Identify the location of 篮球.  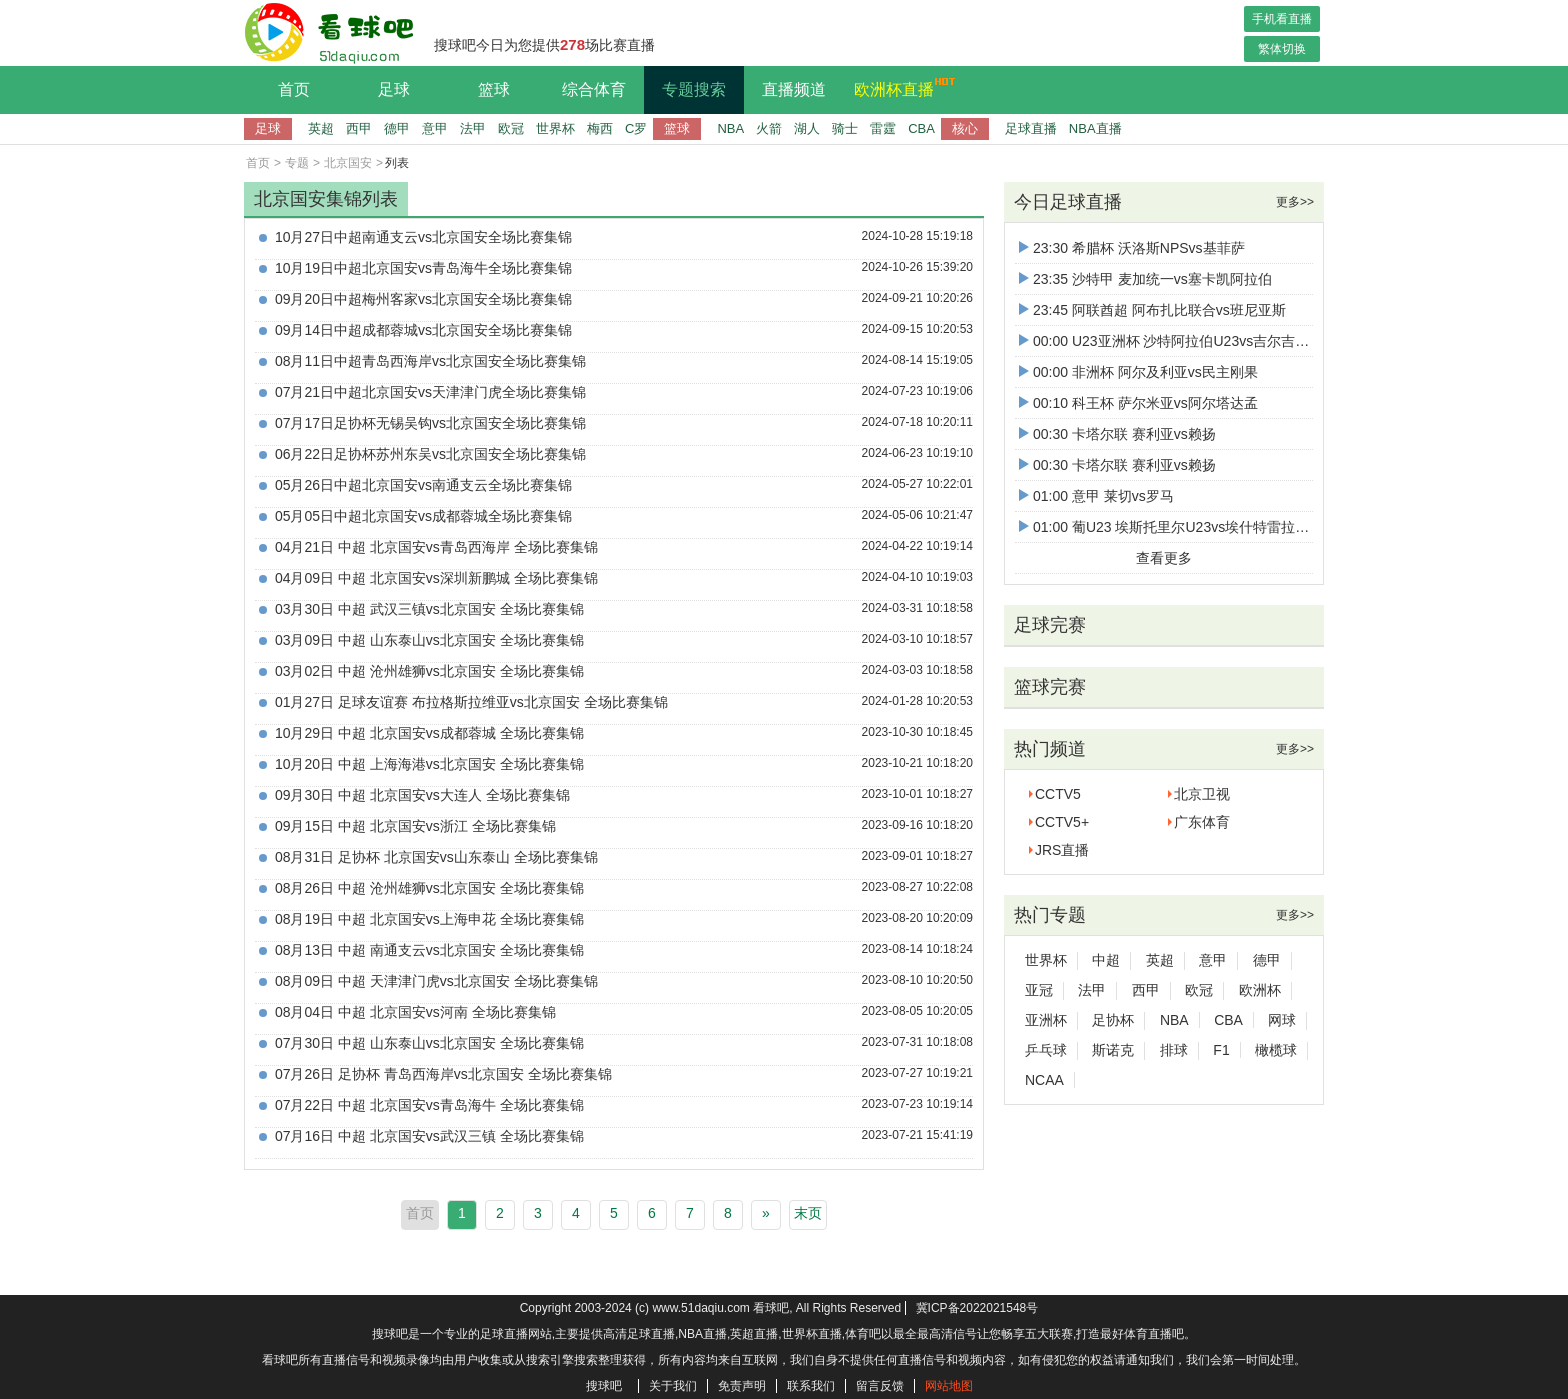
(494, 89).